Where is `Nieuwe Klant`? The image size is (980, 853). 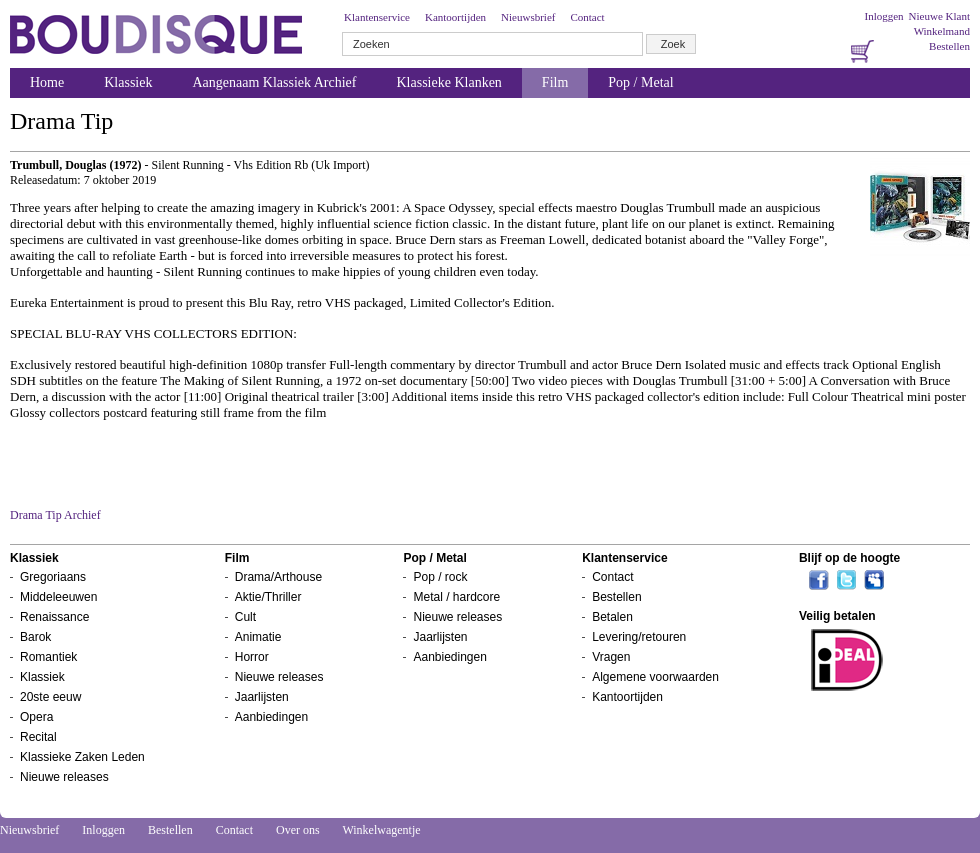 Nieuwe Klant is located at coordinates (939, 16).